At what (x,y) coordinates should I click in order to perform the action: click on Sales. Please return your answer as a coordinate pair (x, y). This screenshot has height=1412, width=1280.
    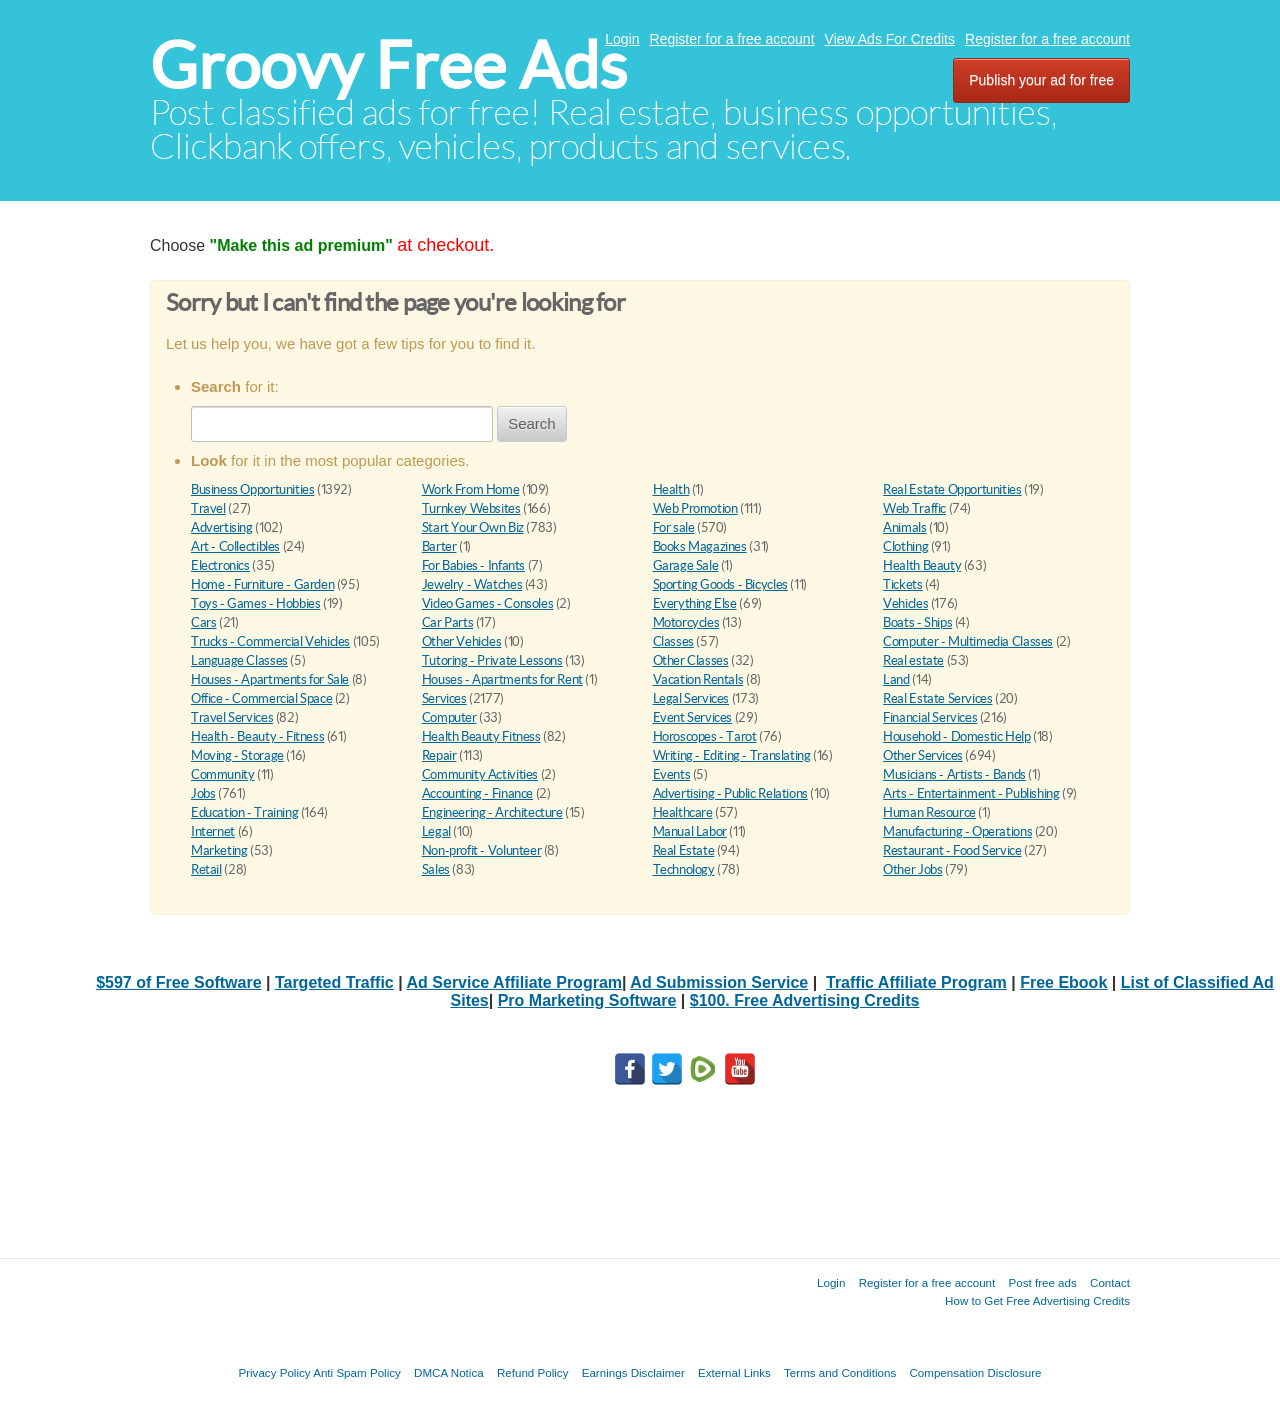
    Looking at the image, I should click on (436, 869).